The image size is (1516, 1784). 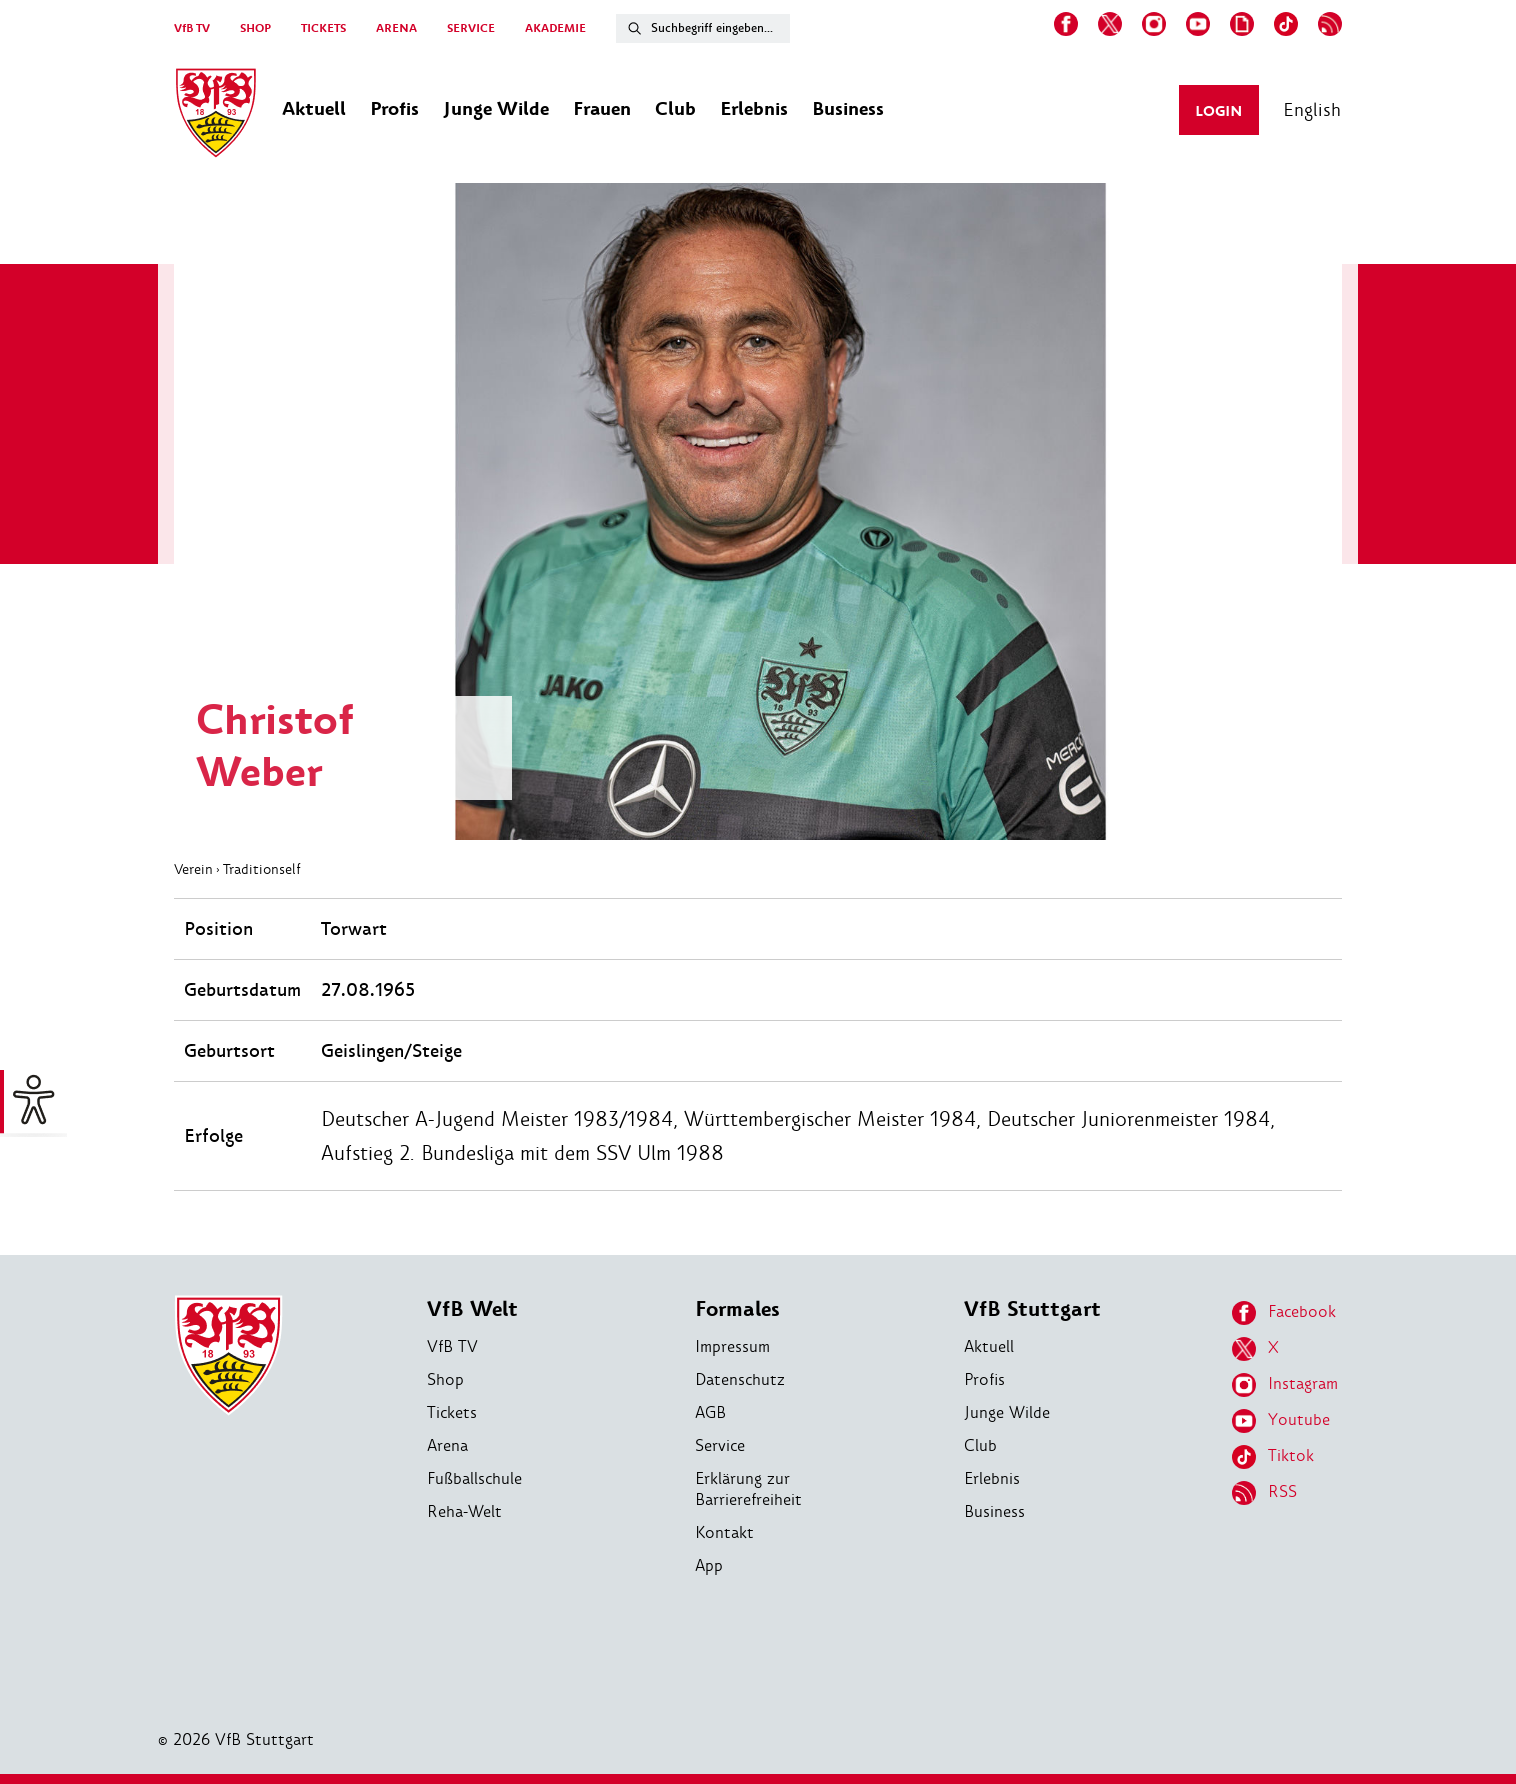 I want to click on Impressum, so click(x=732, y=1346).